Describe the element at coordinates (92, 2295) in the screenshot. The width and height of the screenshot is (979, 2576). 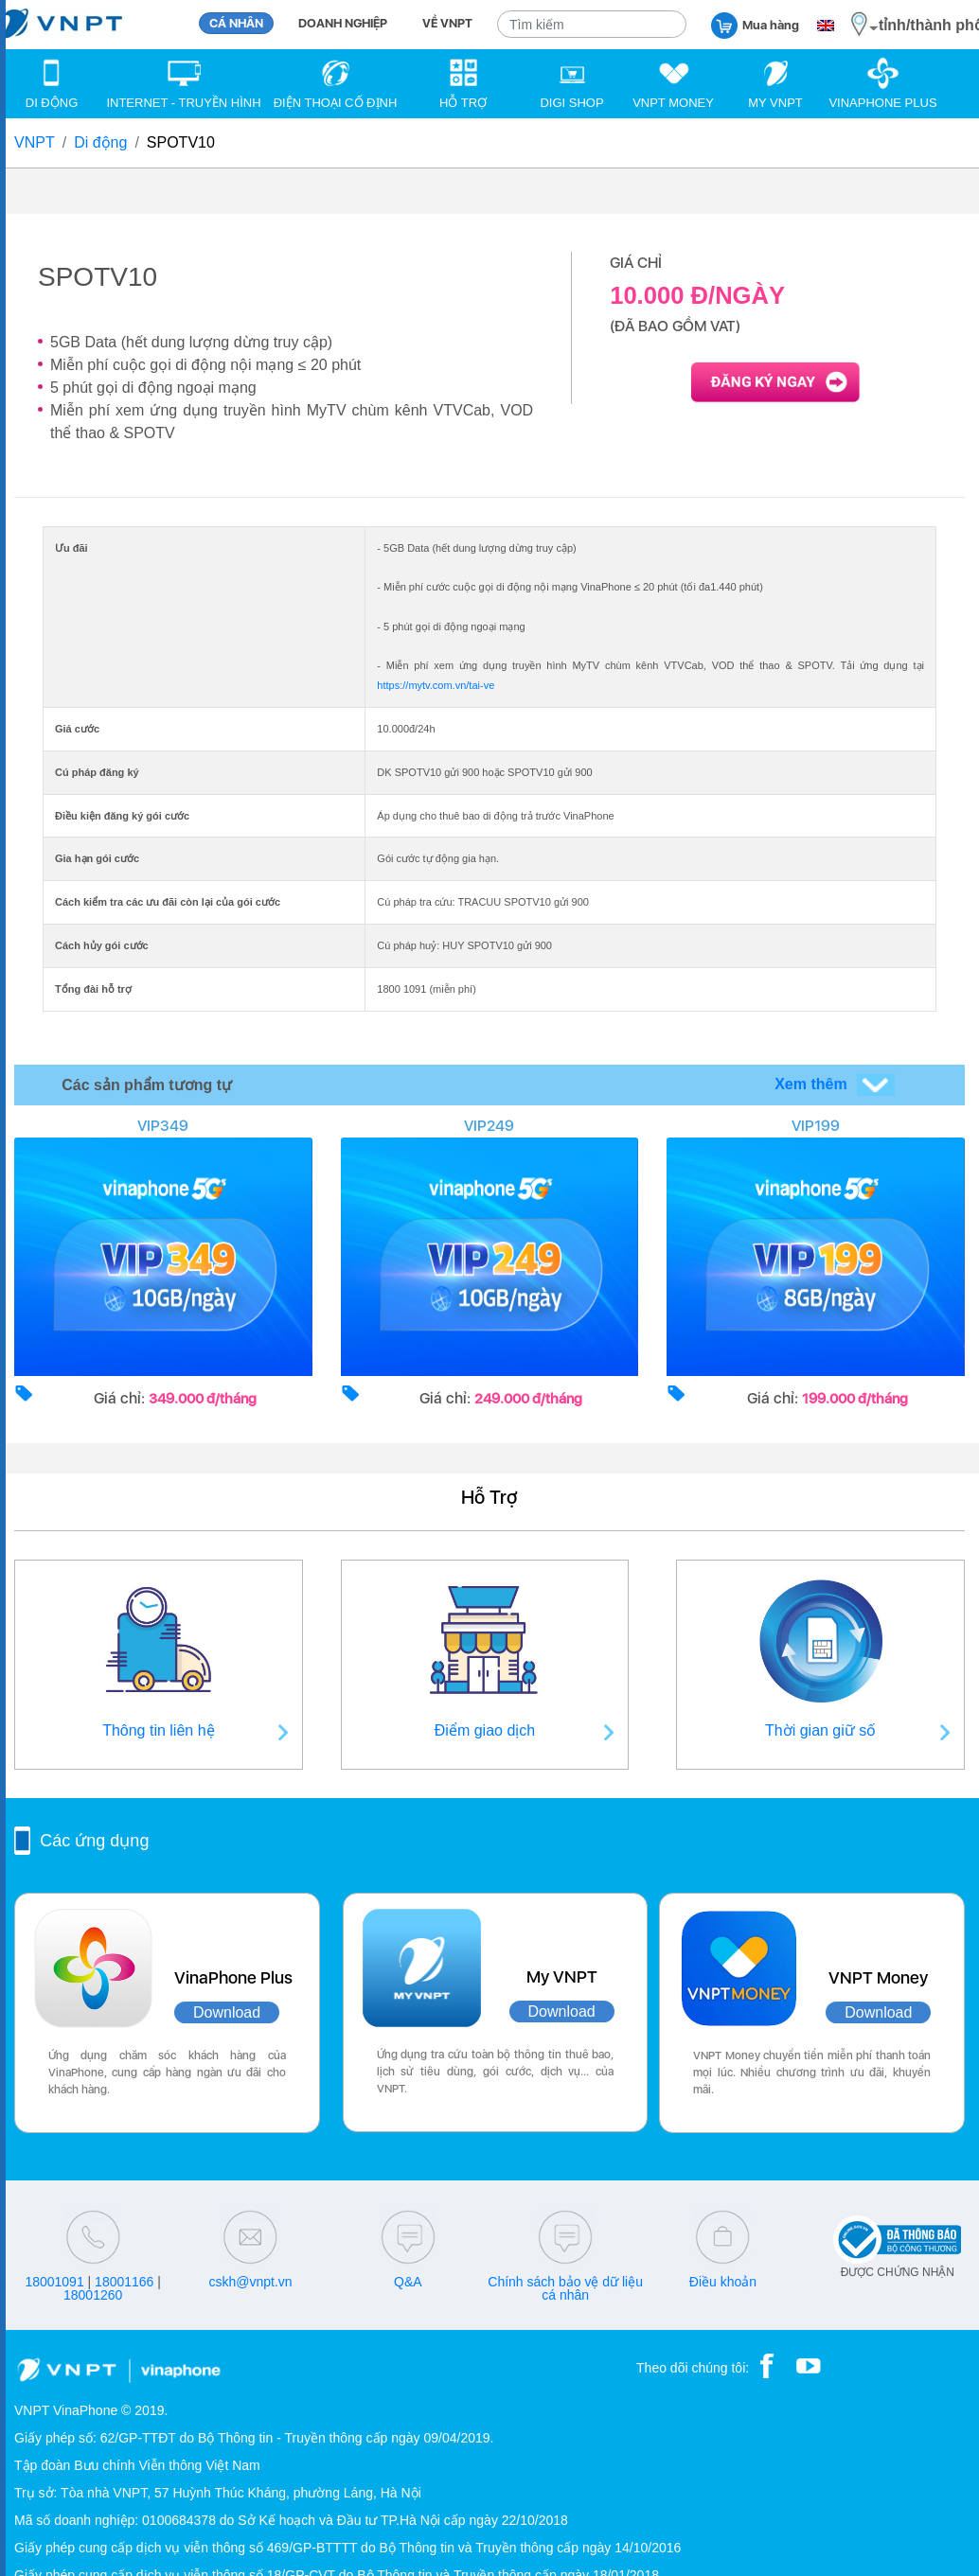
I see `18001260` at that location.